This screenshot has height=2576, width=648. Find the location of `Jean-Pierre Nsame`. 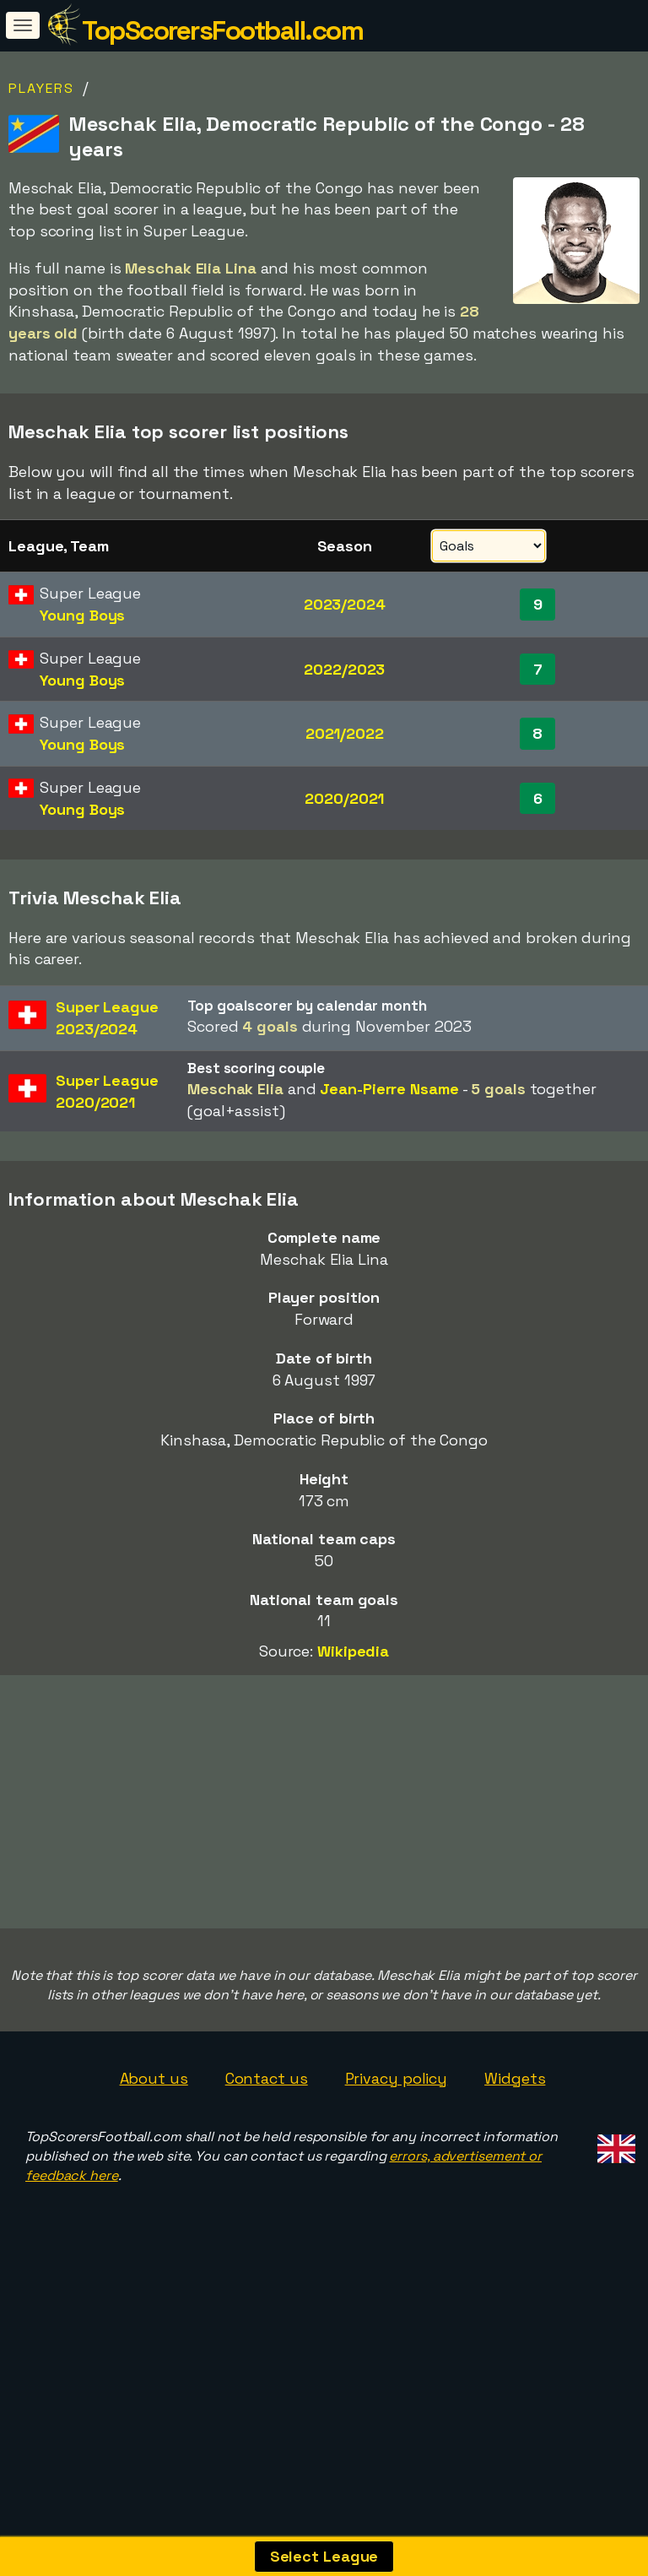

Jean-Pierre Nsame is located at coordinates (389, 1088).